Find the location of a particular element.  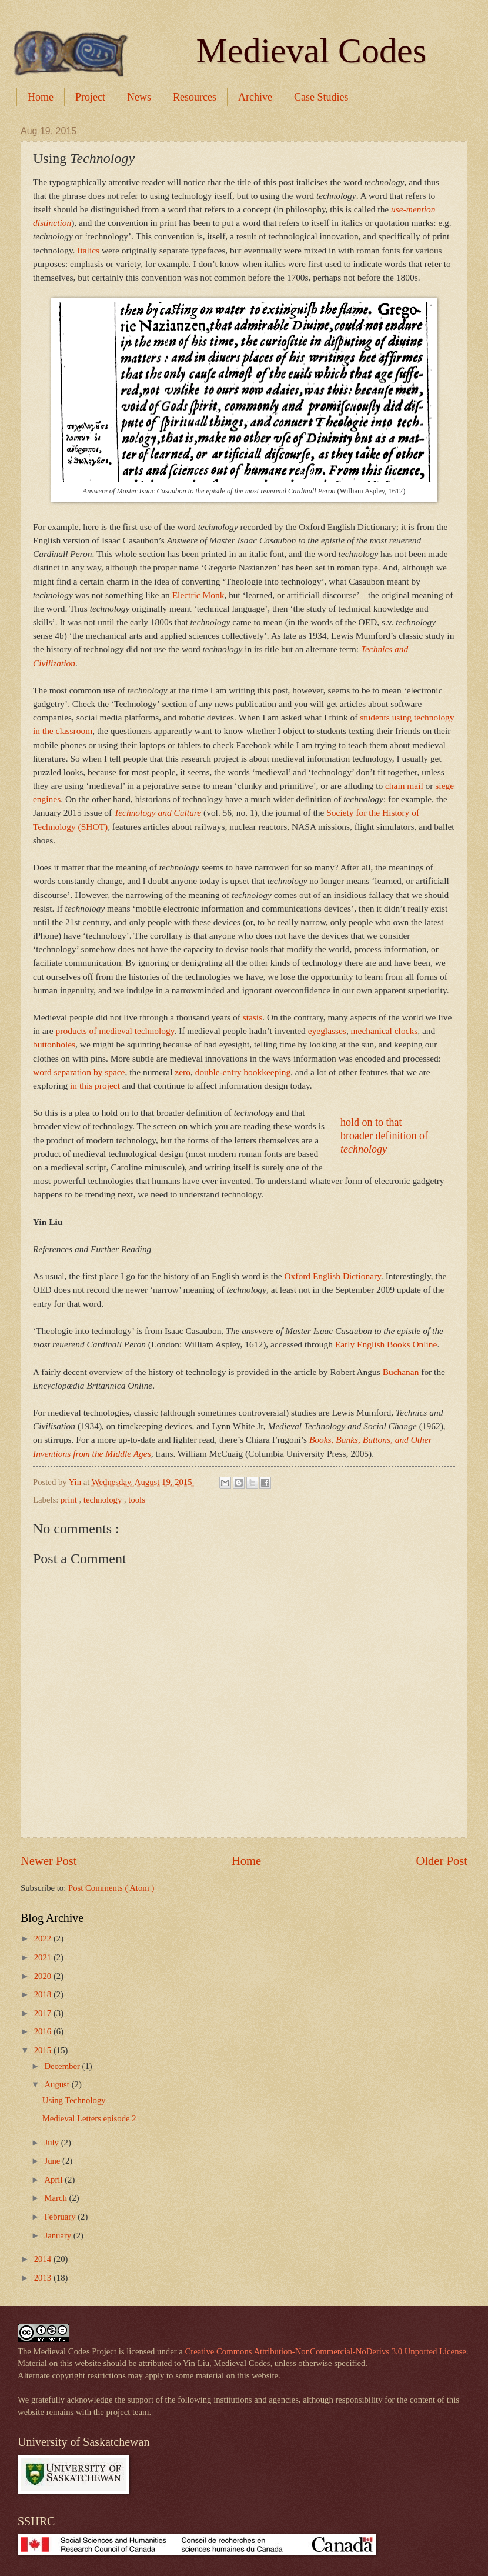

February is located at coordinates (61, 2216).